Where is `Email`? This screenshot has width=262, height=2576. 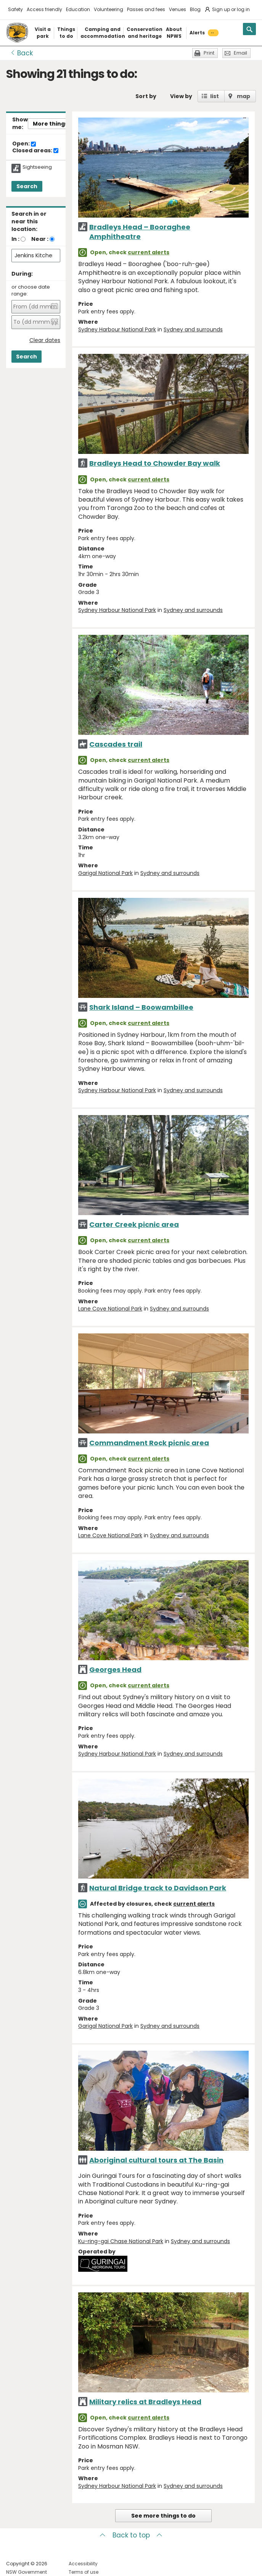 Email is located at coordinates (240, 52).